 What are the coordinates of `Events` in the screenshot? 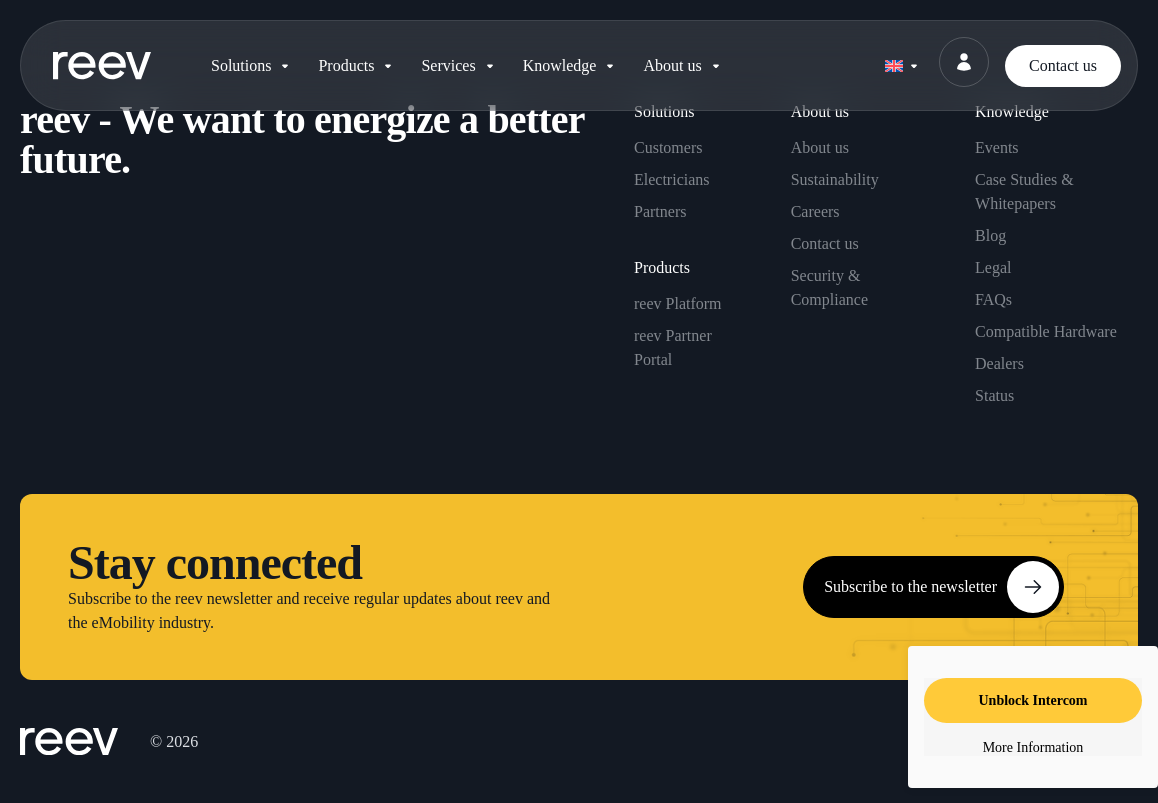 It's located at (997, 147).